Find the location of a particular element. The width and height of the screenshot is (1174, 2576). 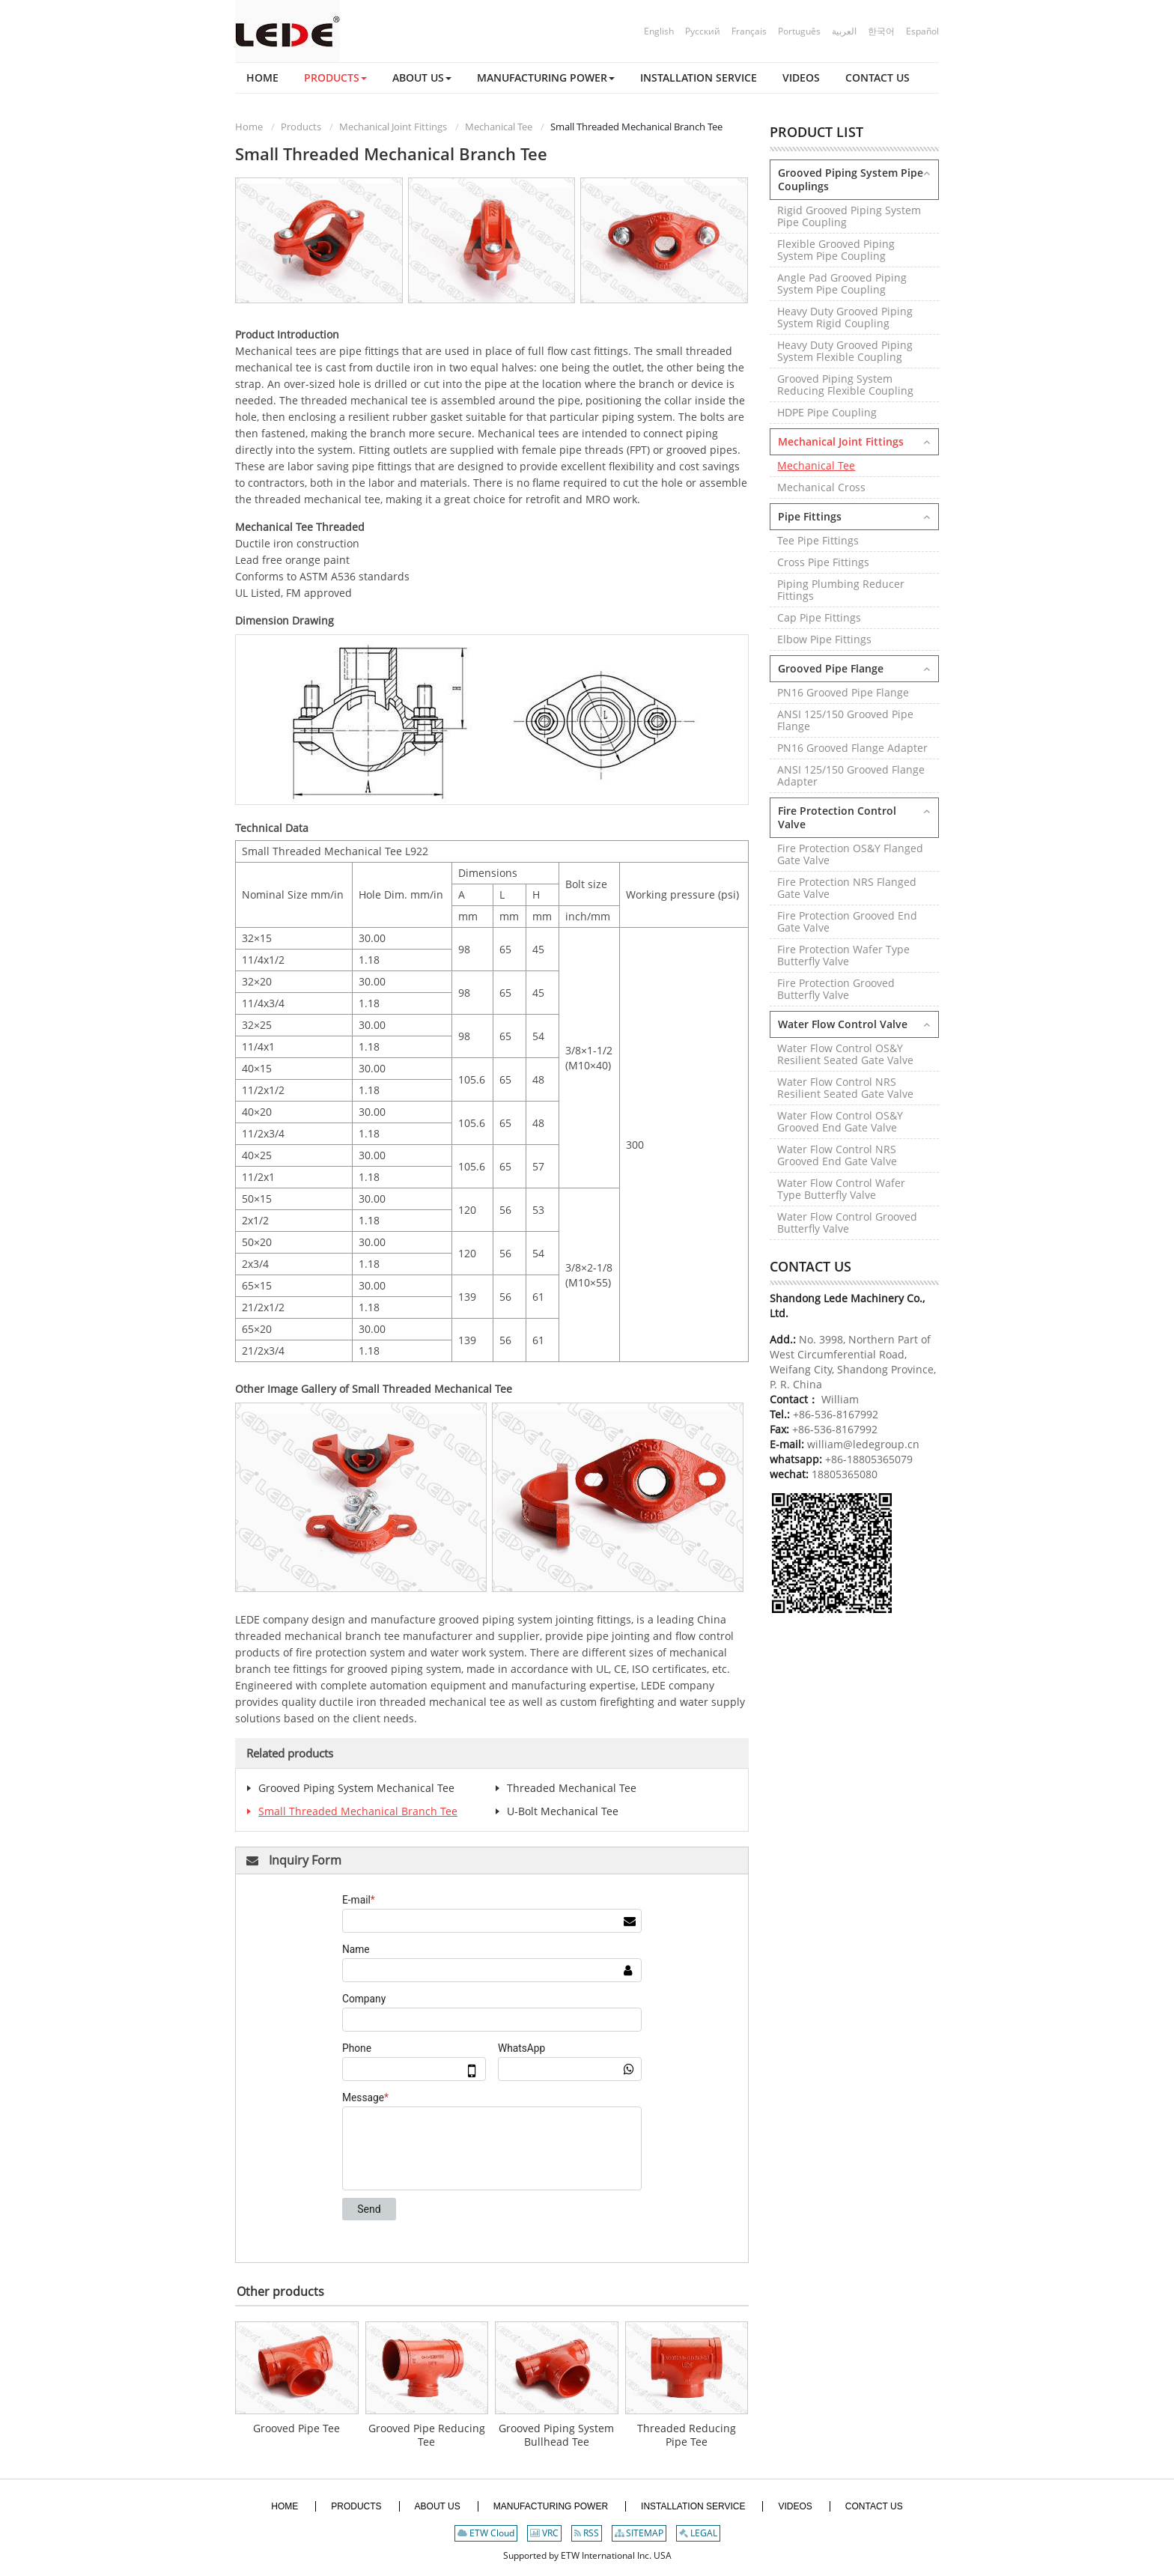

[button] is located at coordinates (335, 78).